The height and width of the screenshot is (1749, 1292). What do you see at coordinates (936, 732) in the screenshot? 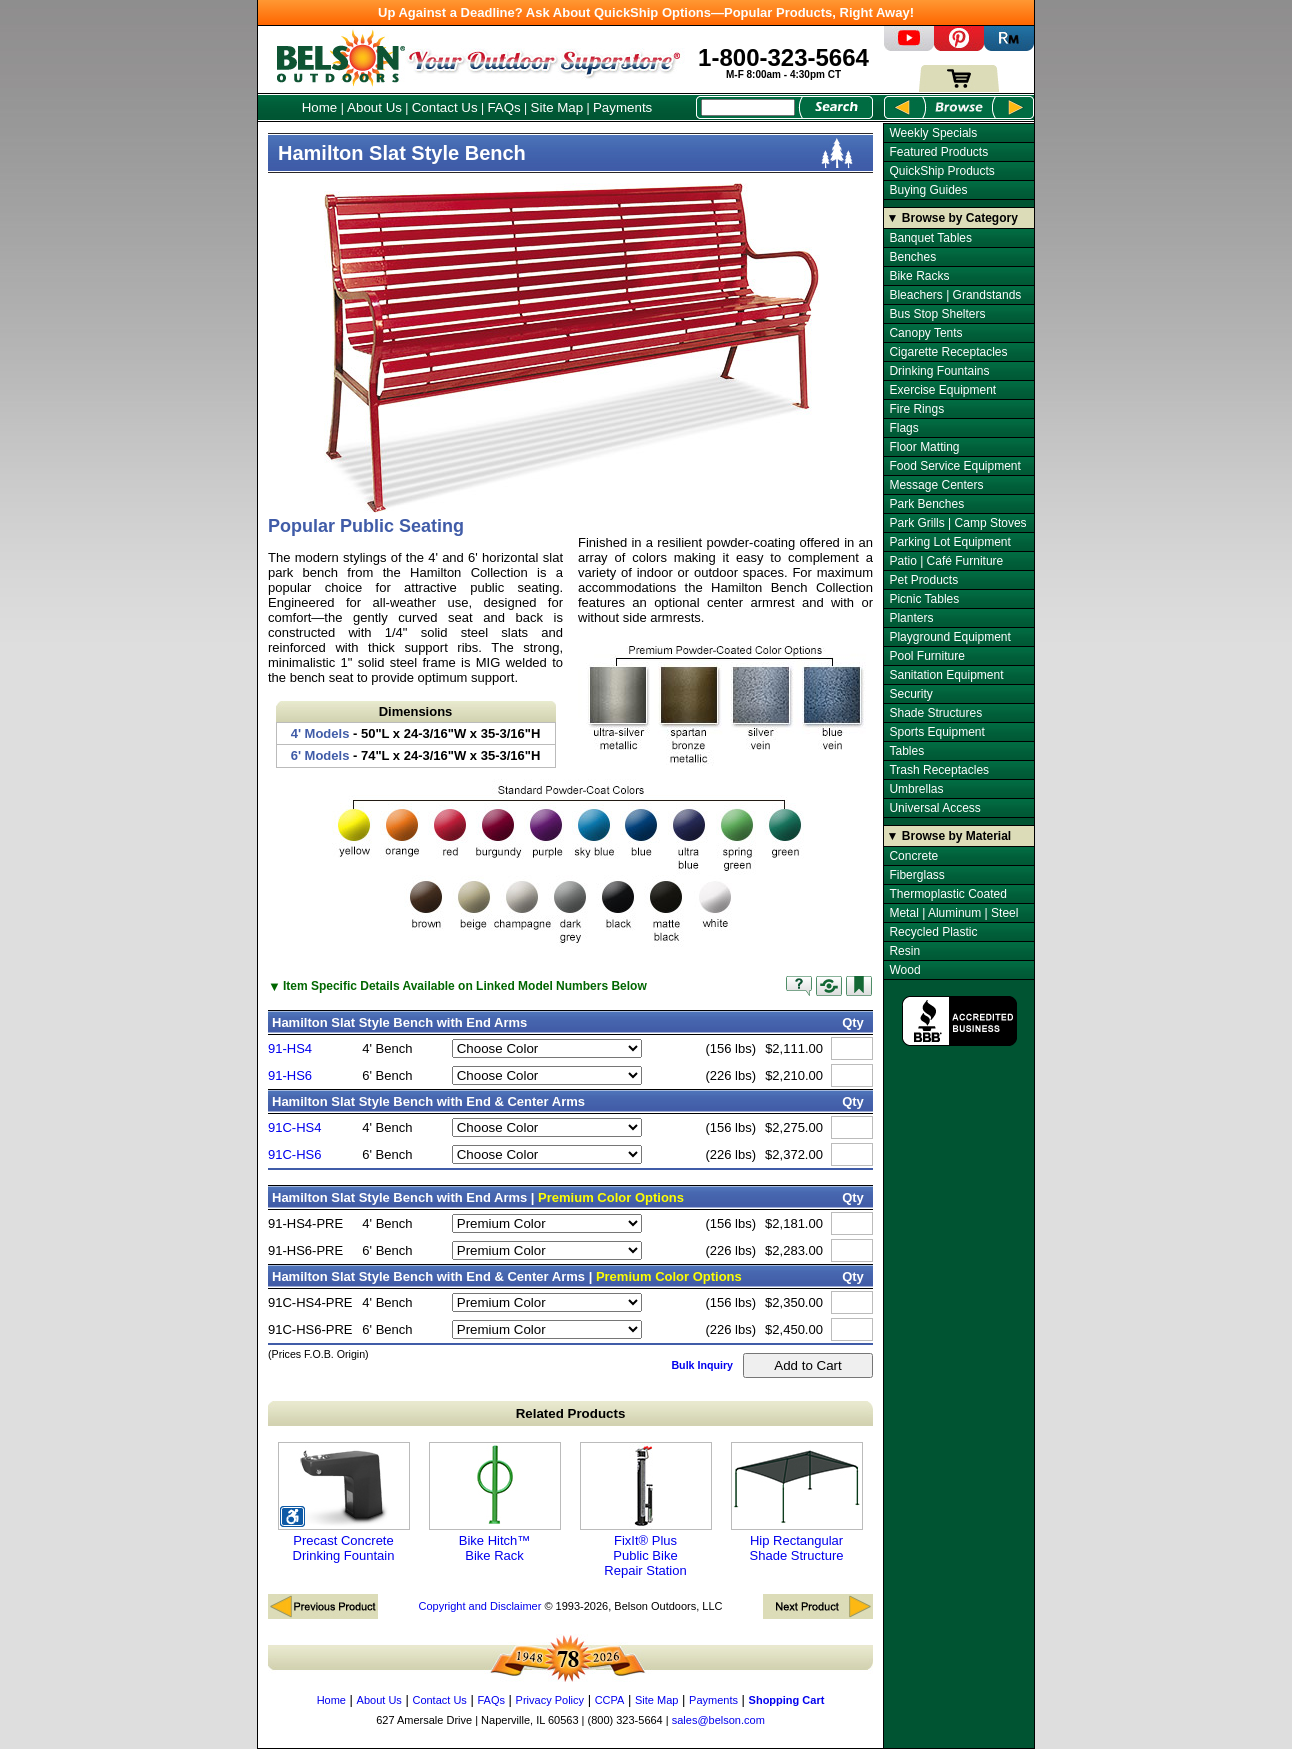
I see `Sports Equipment` at bounding box center [936, 732].